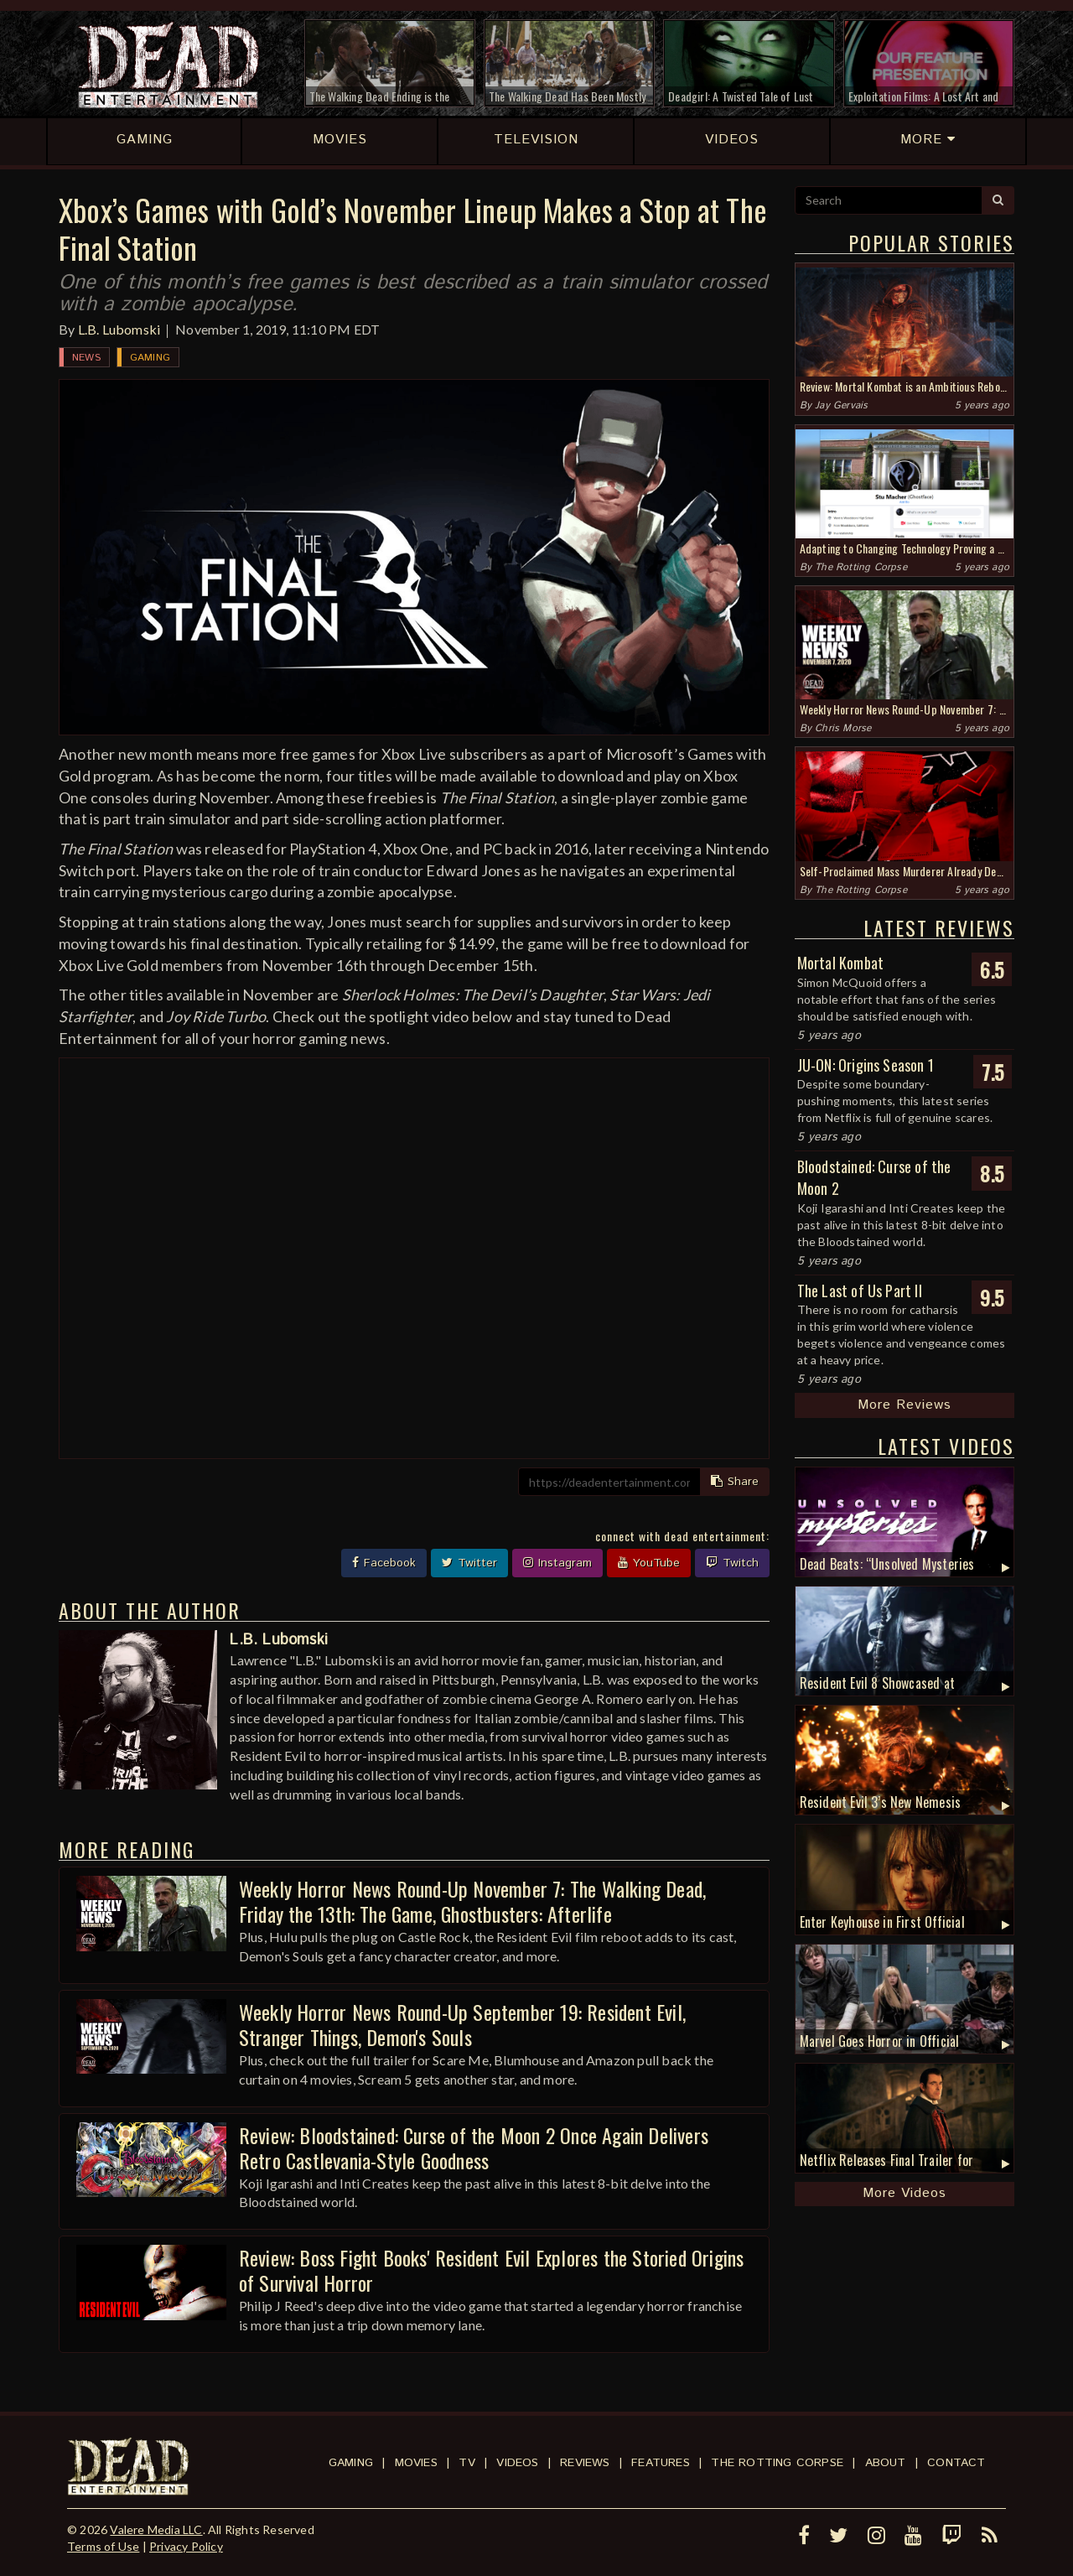 This screenshot has width=1073, height=2576. What do you see at coordinates (732, 1563) in the screenshot?
I see `Twitch` at bounding box center [732, 1563].